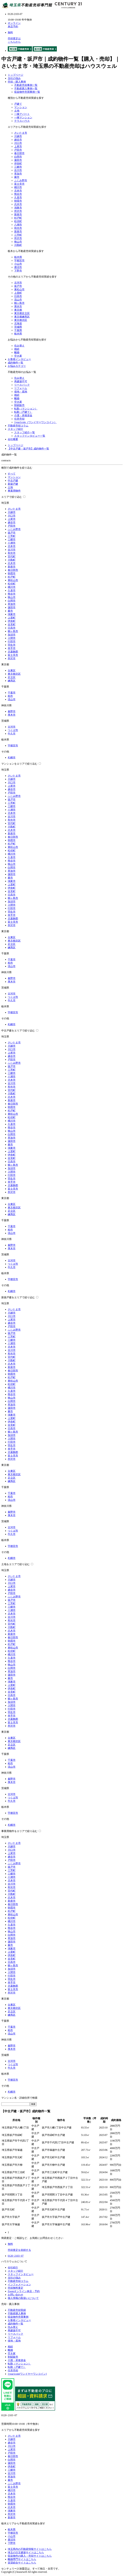 The width and height of the screenshot is (124, 2576). What do you see at coordinates (18, 173) in the screenshot?
I see `草加市` at bounding box center [18, 173].